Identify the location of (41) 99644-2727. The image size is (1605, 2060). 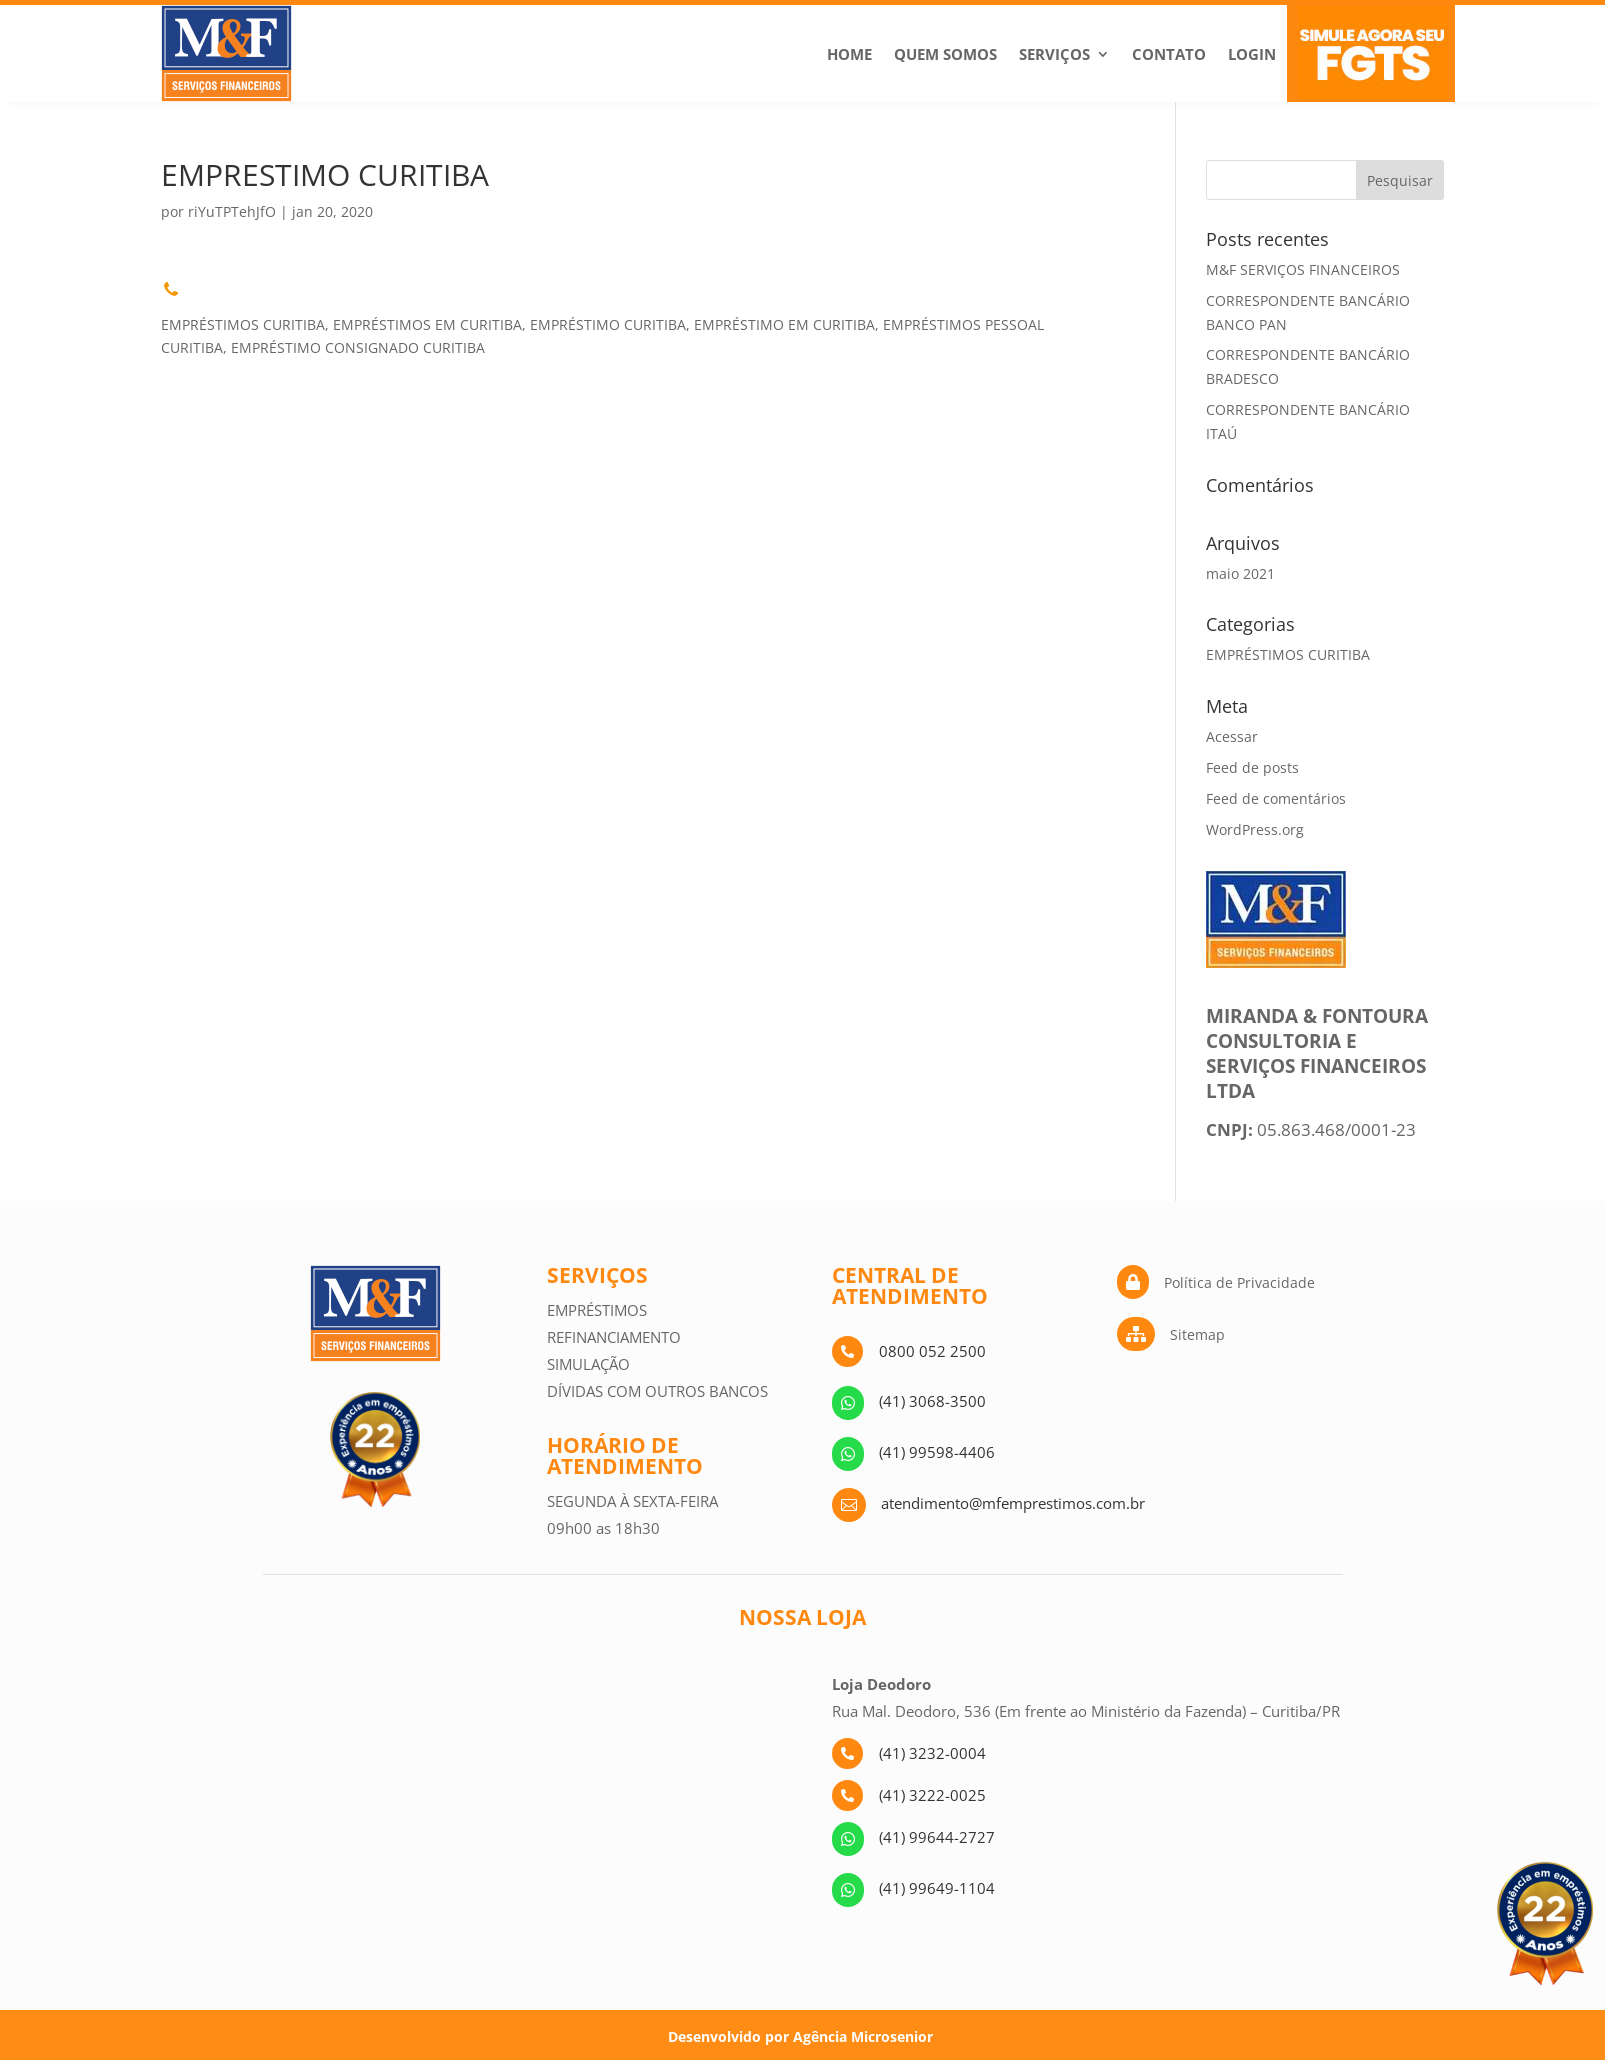
(937, 1837).